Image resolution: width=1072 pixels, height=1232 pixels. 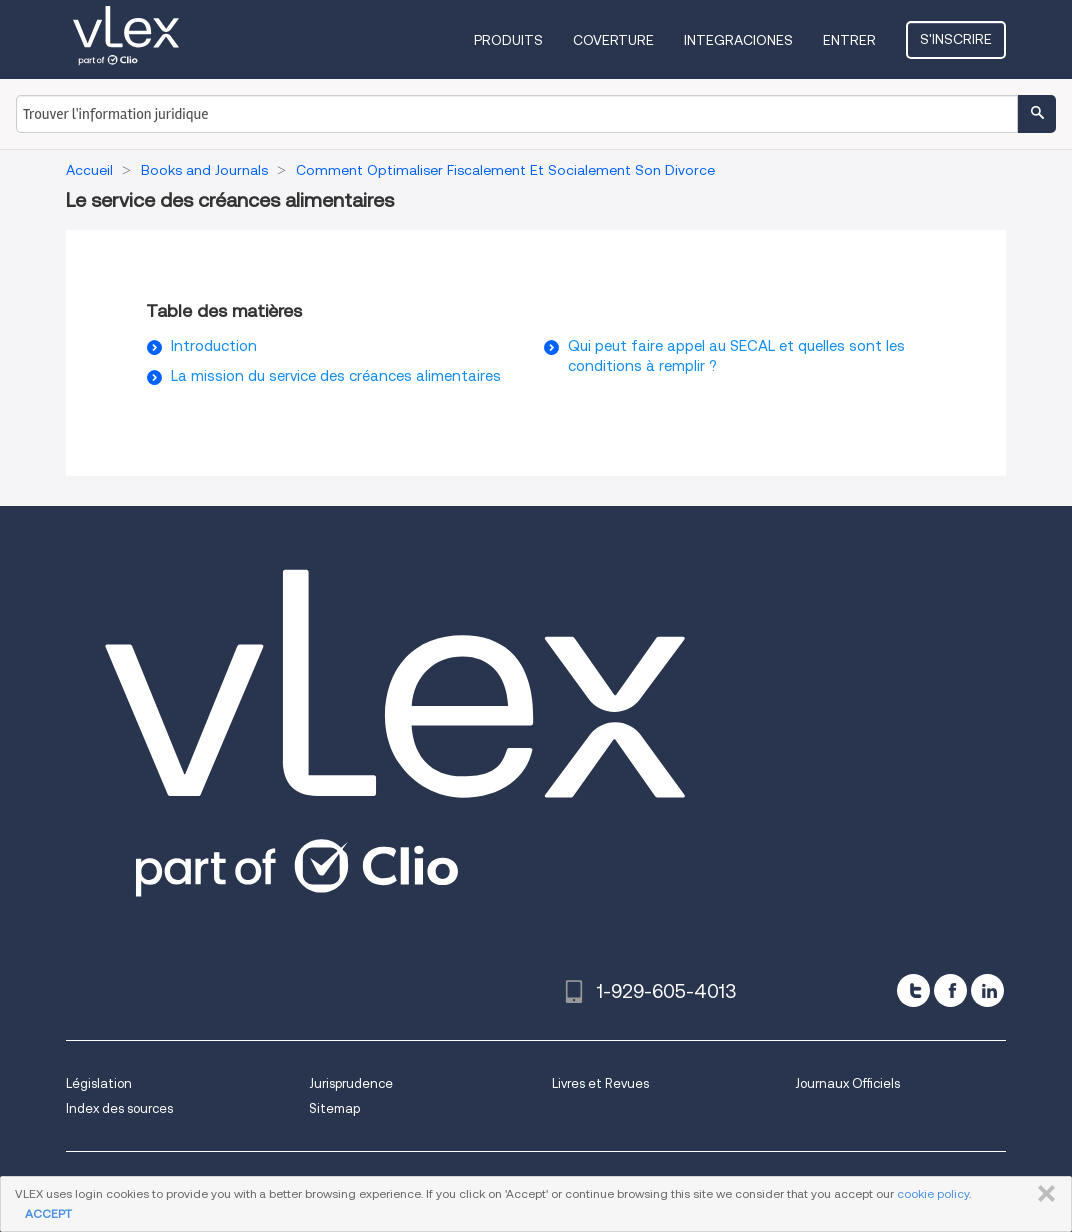 What do you see at coordinates (600, 1083) in the screenshot?
I see `Livres et Revues` at bounding box center [600, 1083].